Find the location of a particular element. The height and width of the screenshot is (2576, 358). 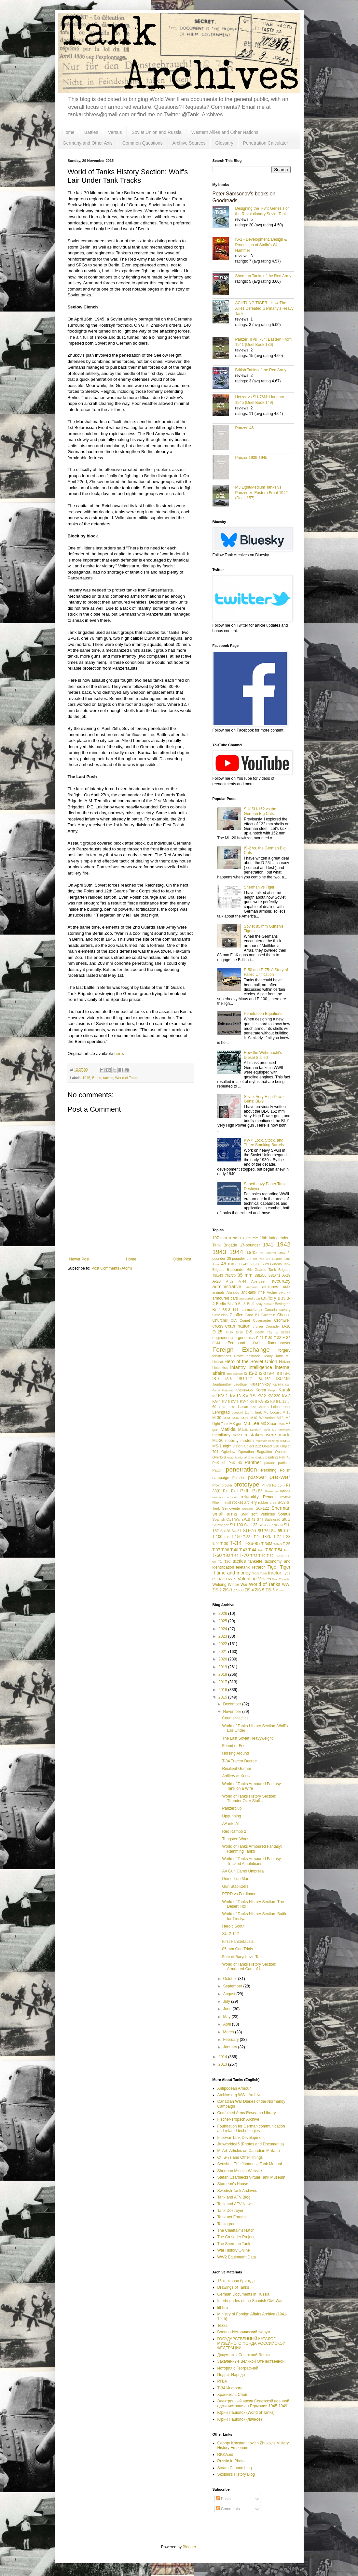

T-80 is located at coordinates (262, 1556).